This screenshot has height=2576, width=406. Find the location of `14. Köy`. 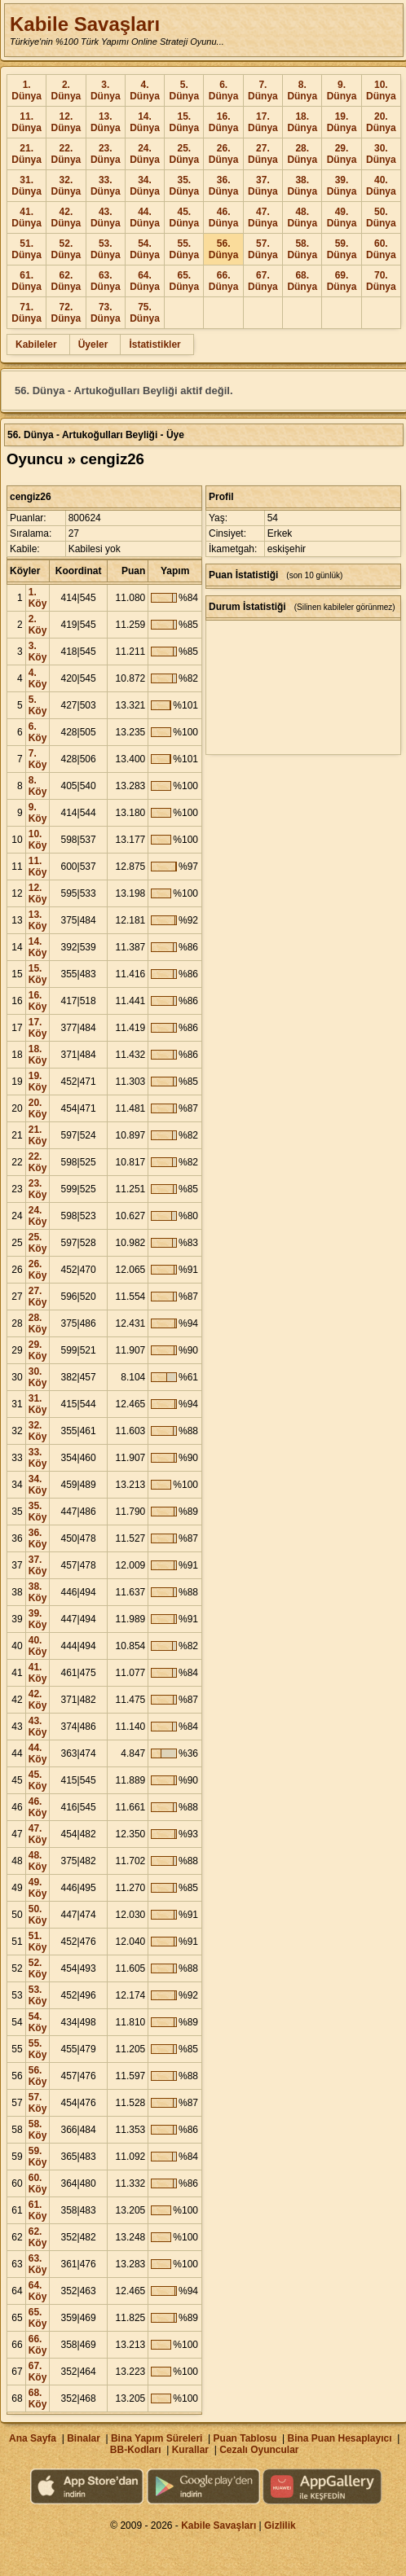

14. Köy is located at coordinates (38, 947).